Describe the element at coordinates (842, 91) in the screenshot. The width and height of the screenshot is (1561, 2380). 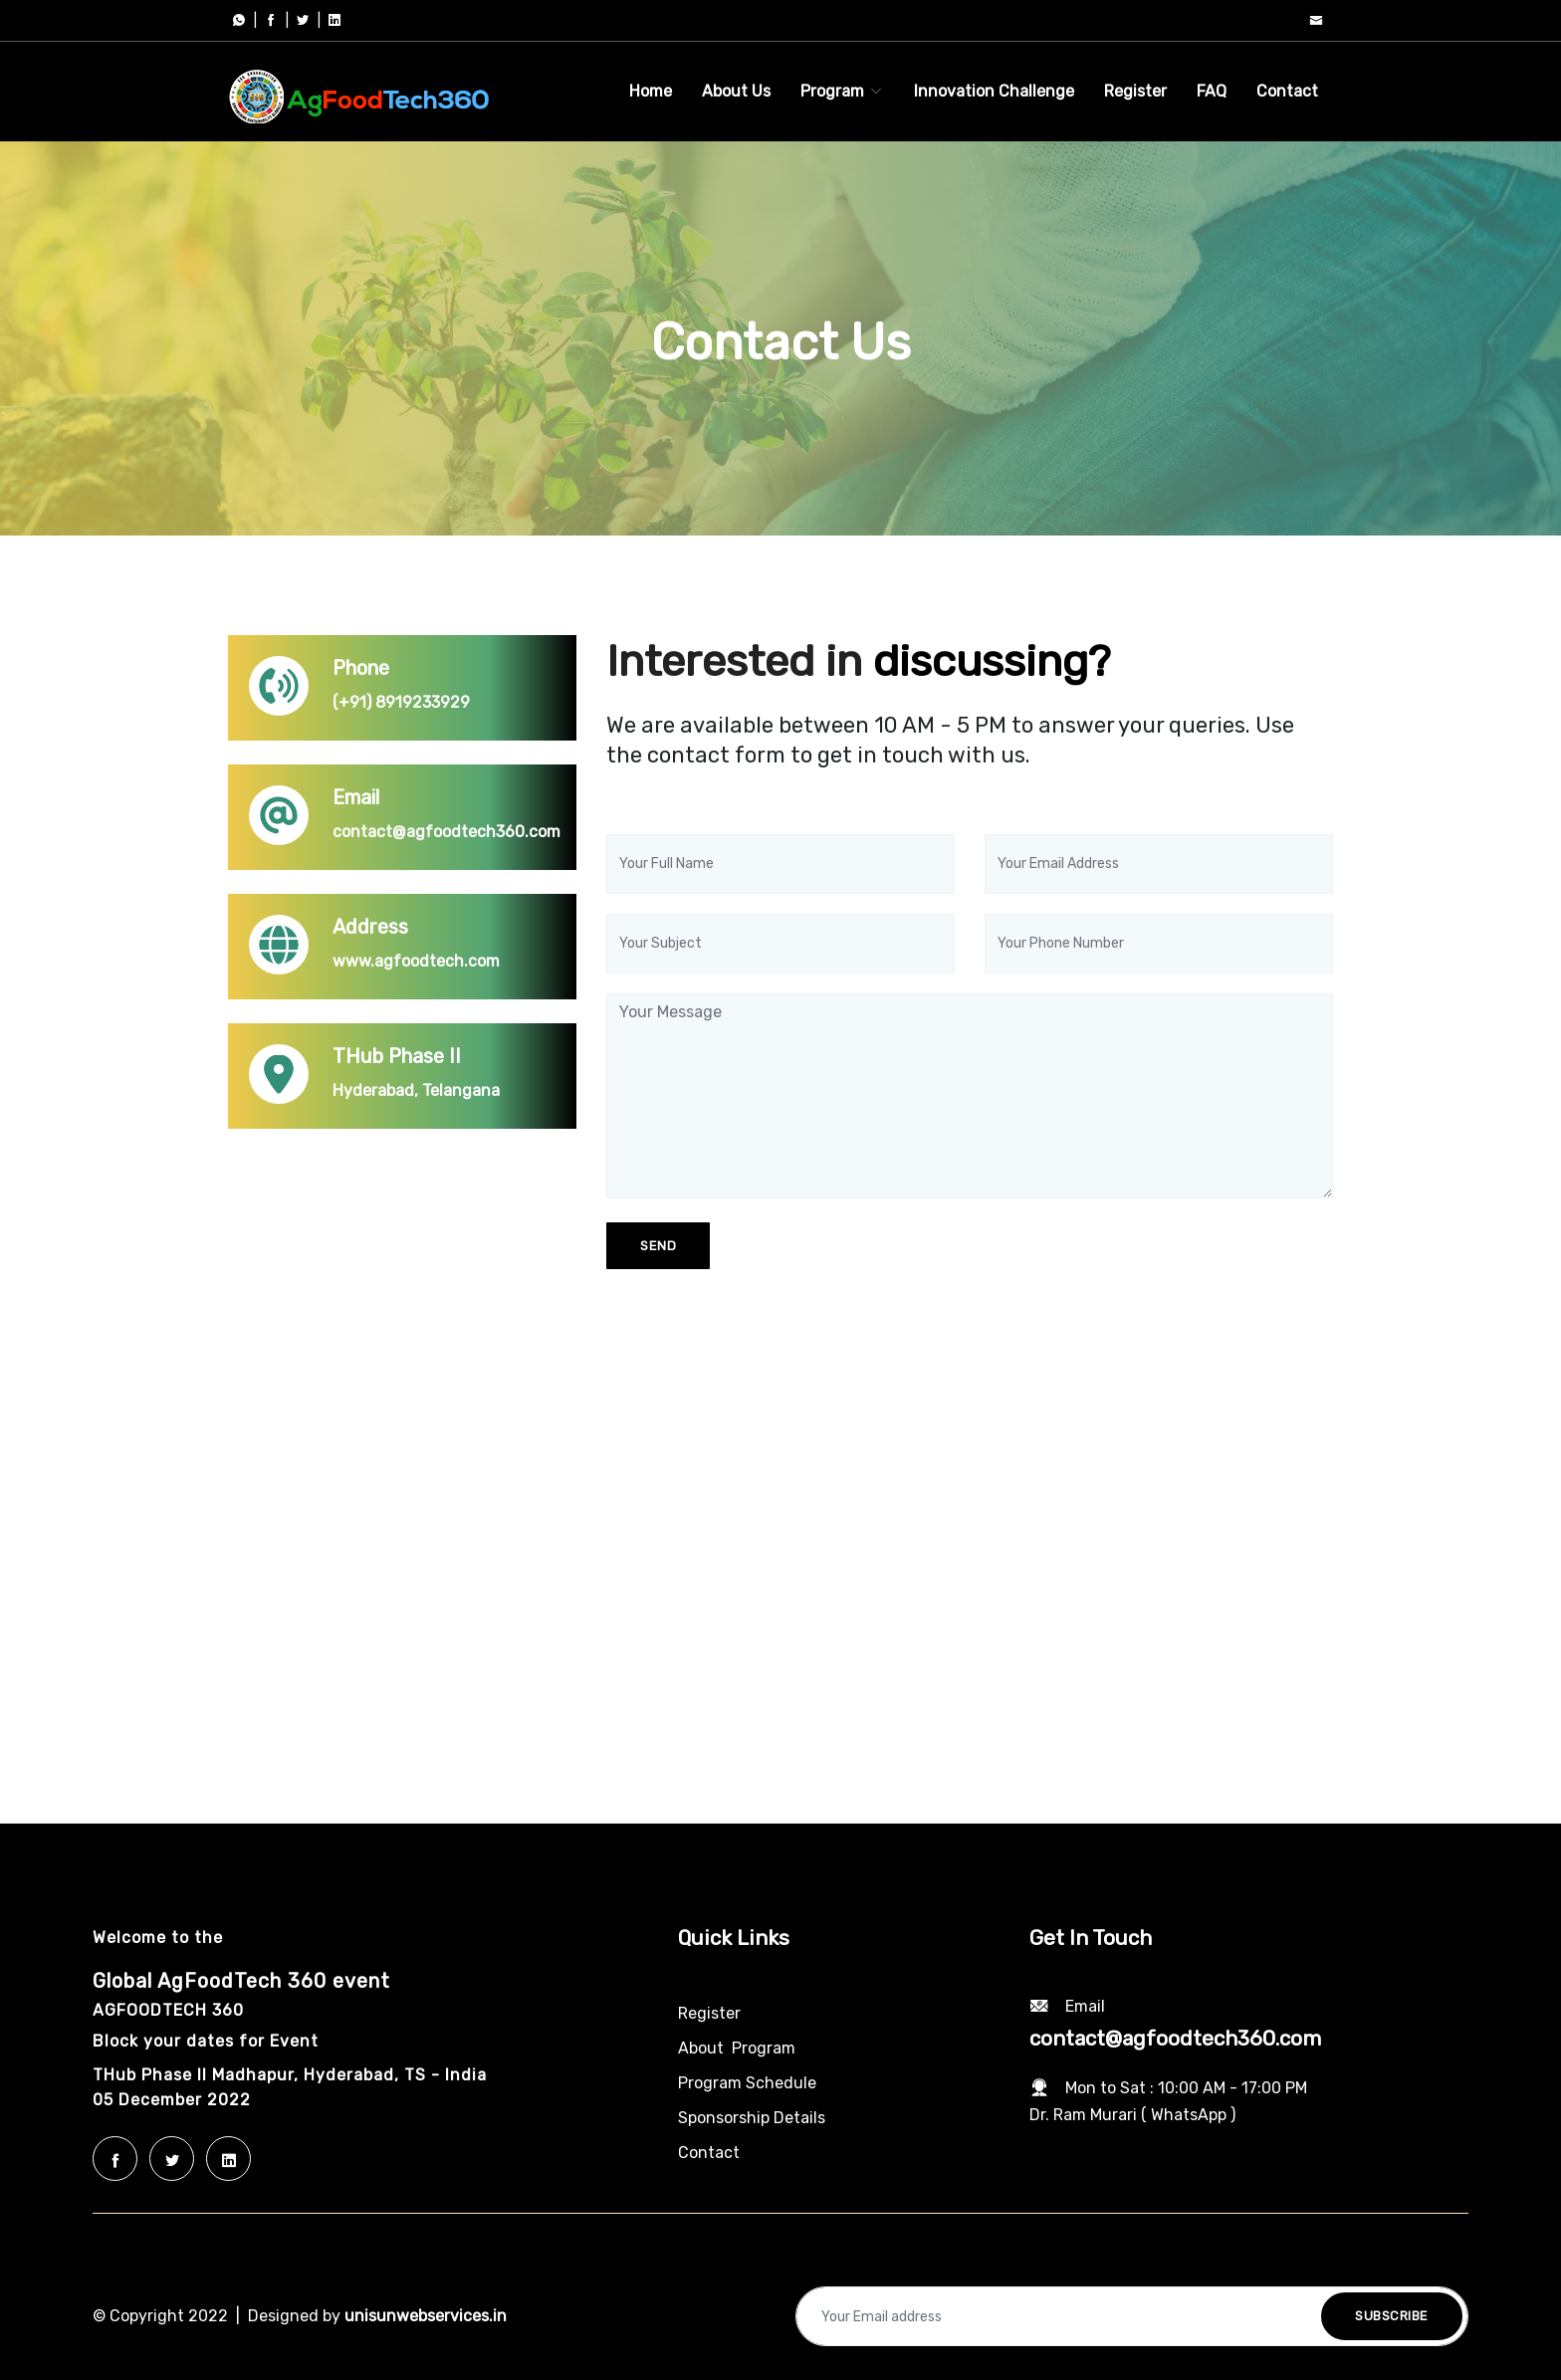
I see `Program` at that location.